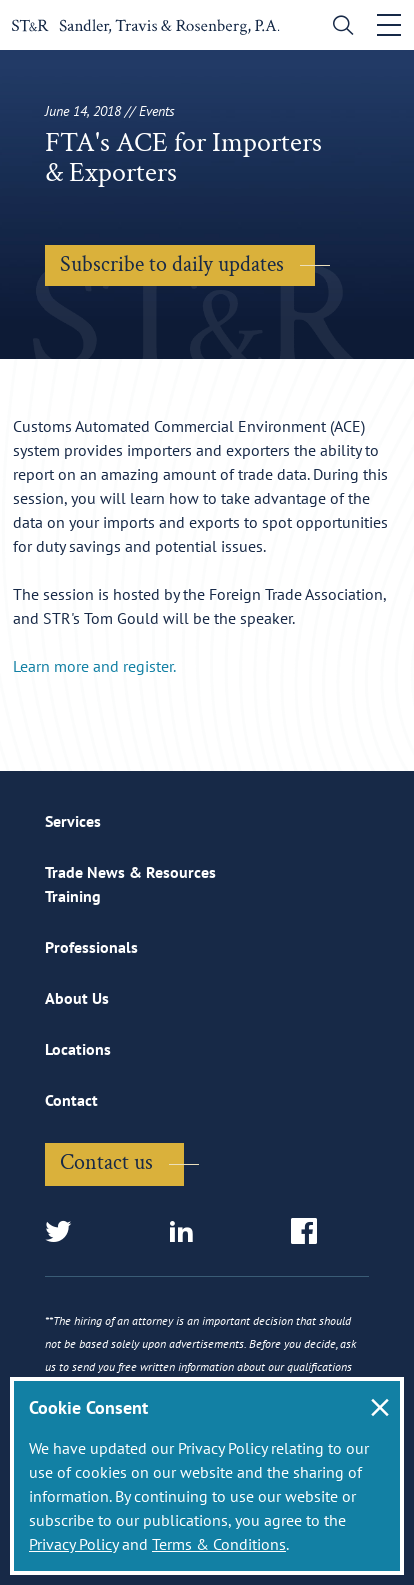  I want to click on Professionals, so click(91, 947).